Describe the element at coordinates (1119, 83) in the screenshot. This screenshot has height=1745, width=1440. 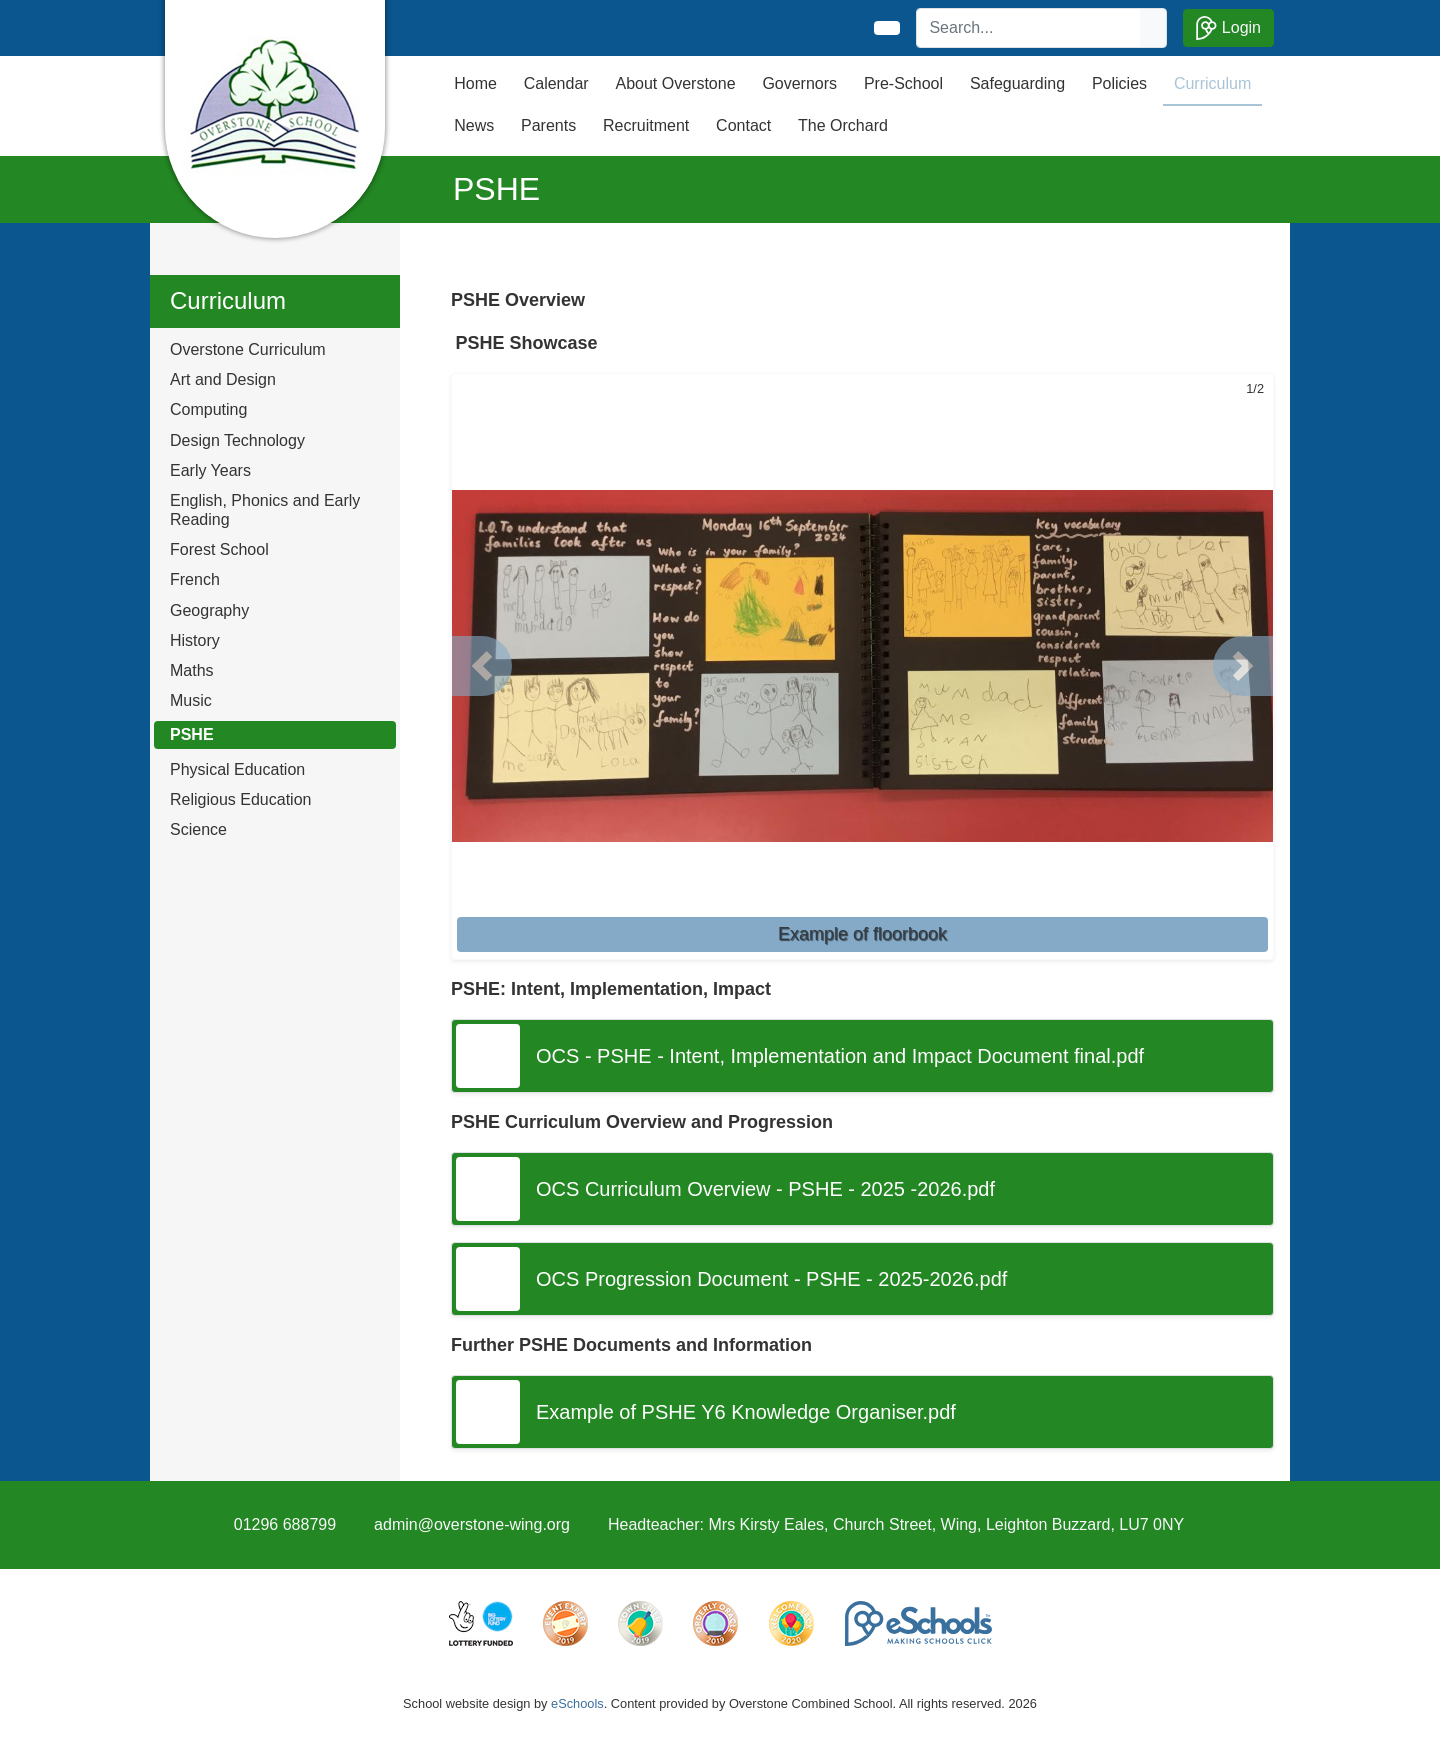
I see `Policies [button]` at that location.